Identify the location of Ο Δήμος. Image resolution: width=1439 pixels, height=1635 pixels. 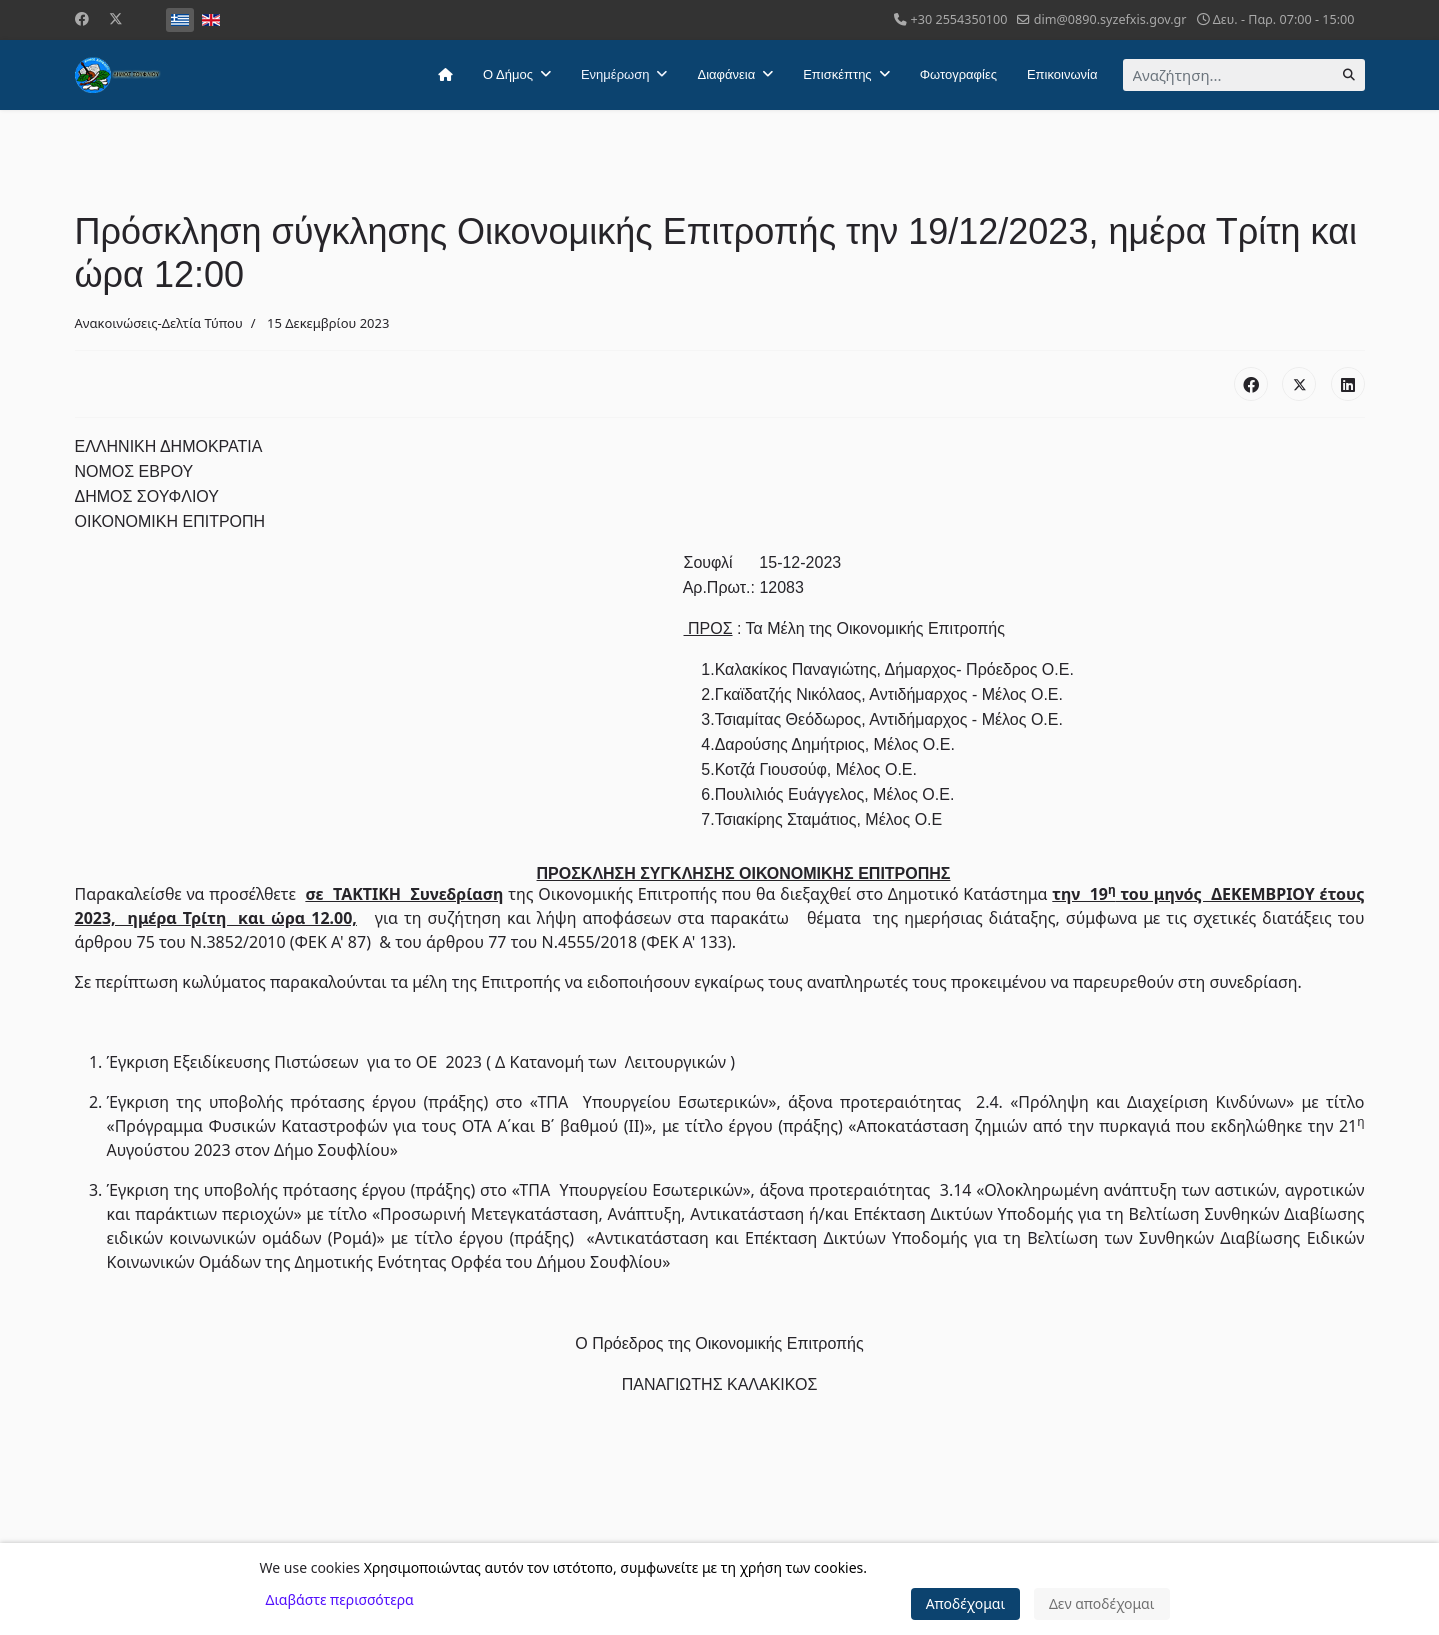
(508, 74).